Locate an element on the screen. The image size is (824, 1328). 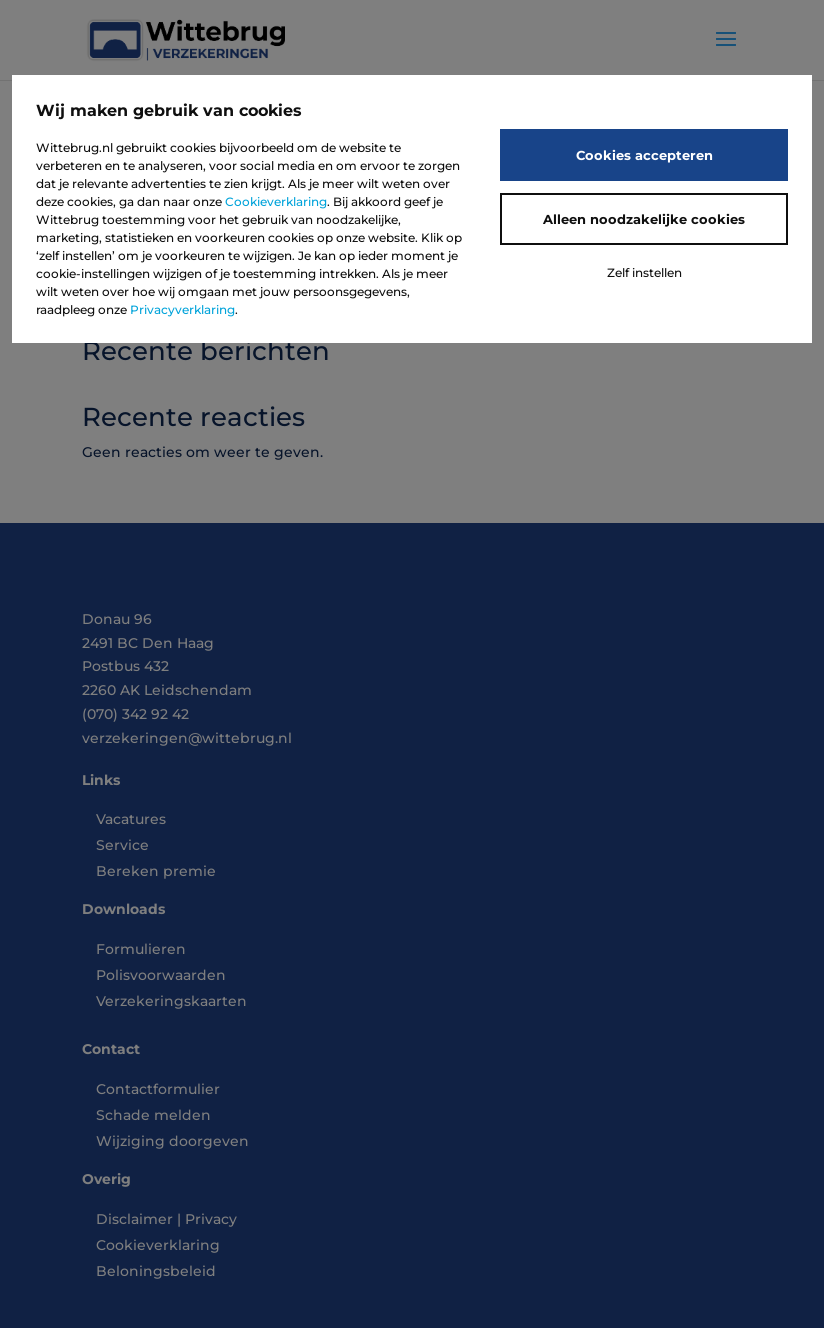
Contactformulier is located at coordinates (158, 1089).